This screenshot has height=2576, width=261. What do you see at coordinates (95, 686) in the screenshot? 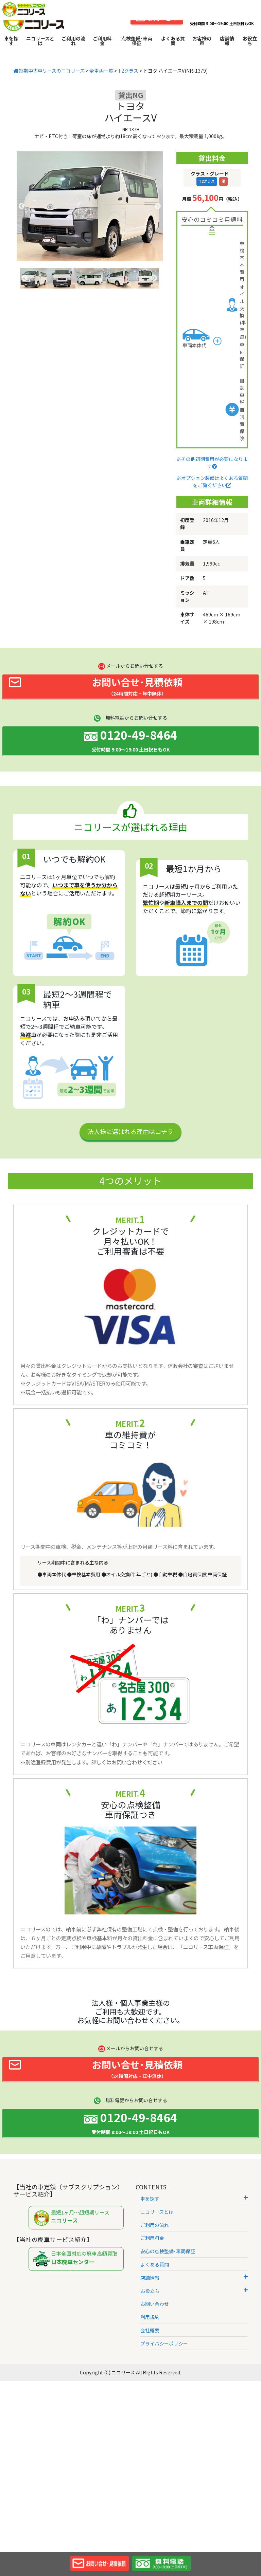
I see `お問い合せ･見積依頼` at bounding box center [95, 686].